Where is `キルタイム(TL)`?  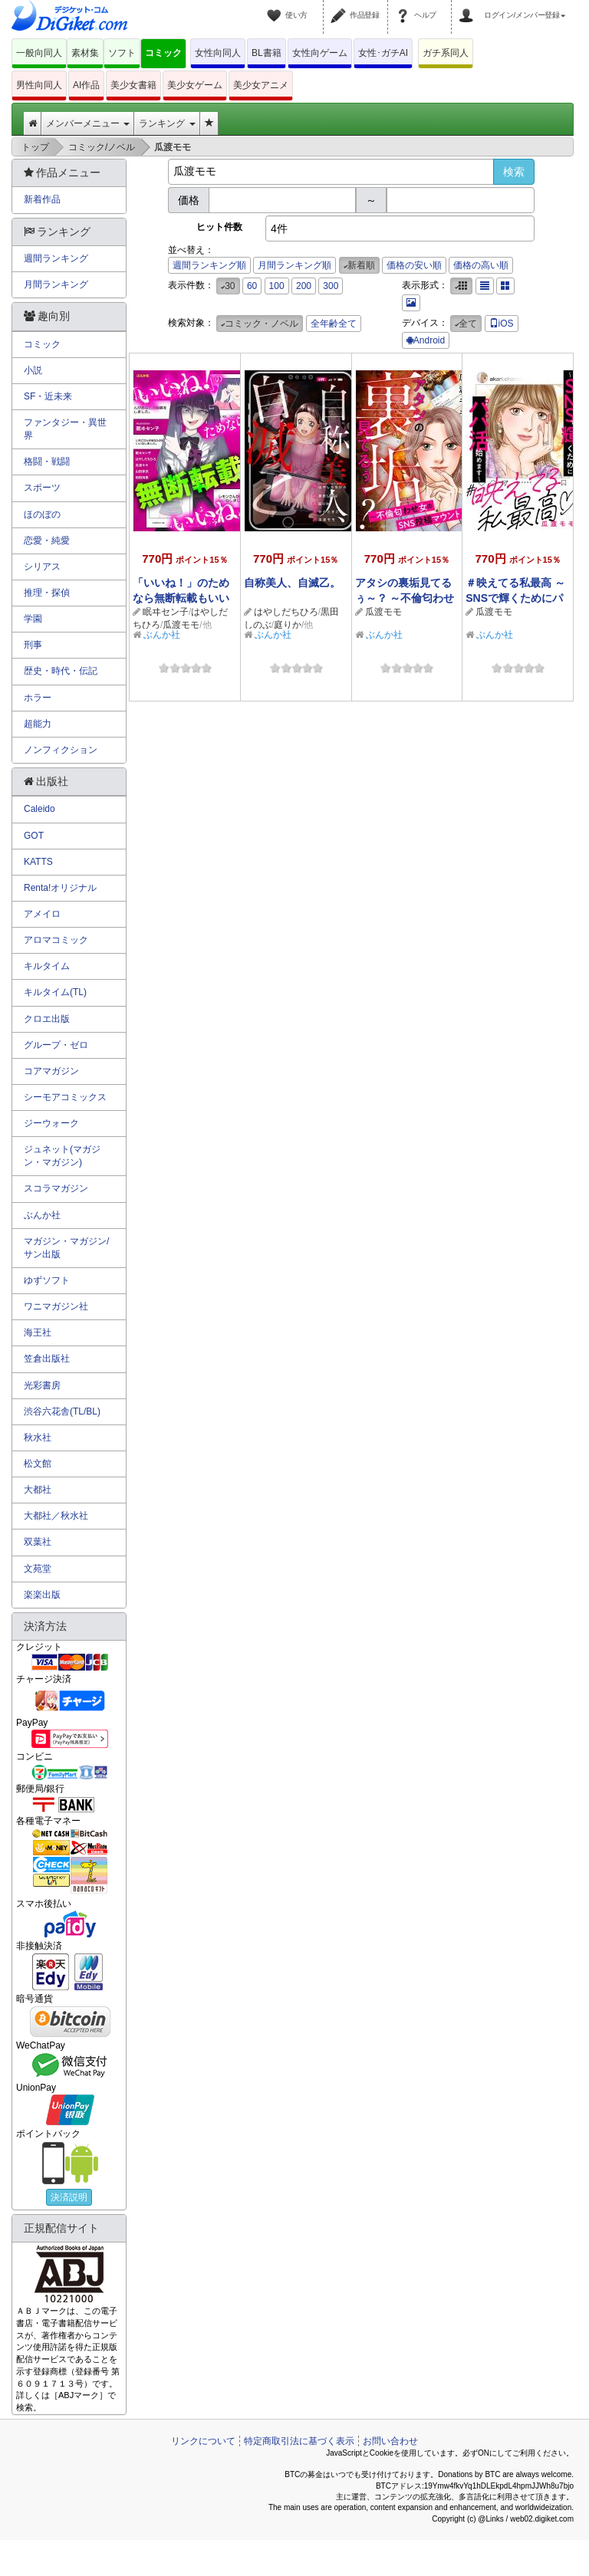
キルタイム(TL) is located at coordinates (55, 992).